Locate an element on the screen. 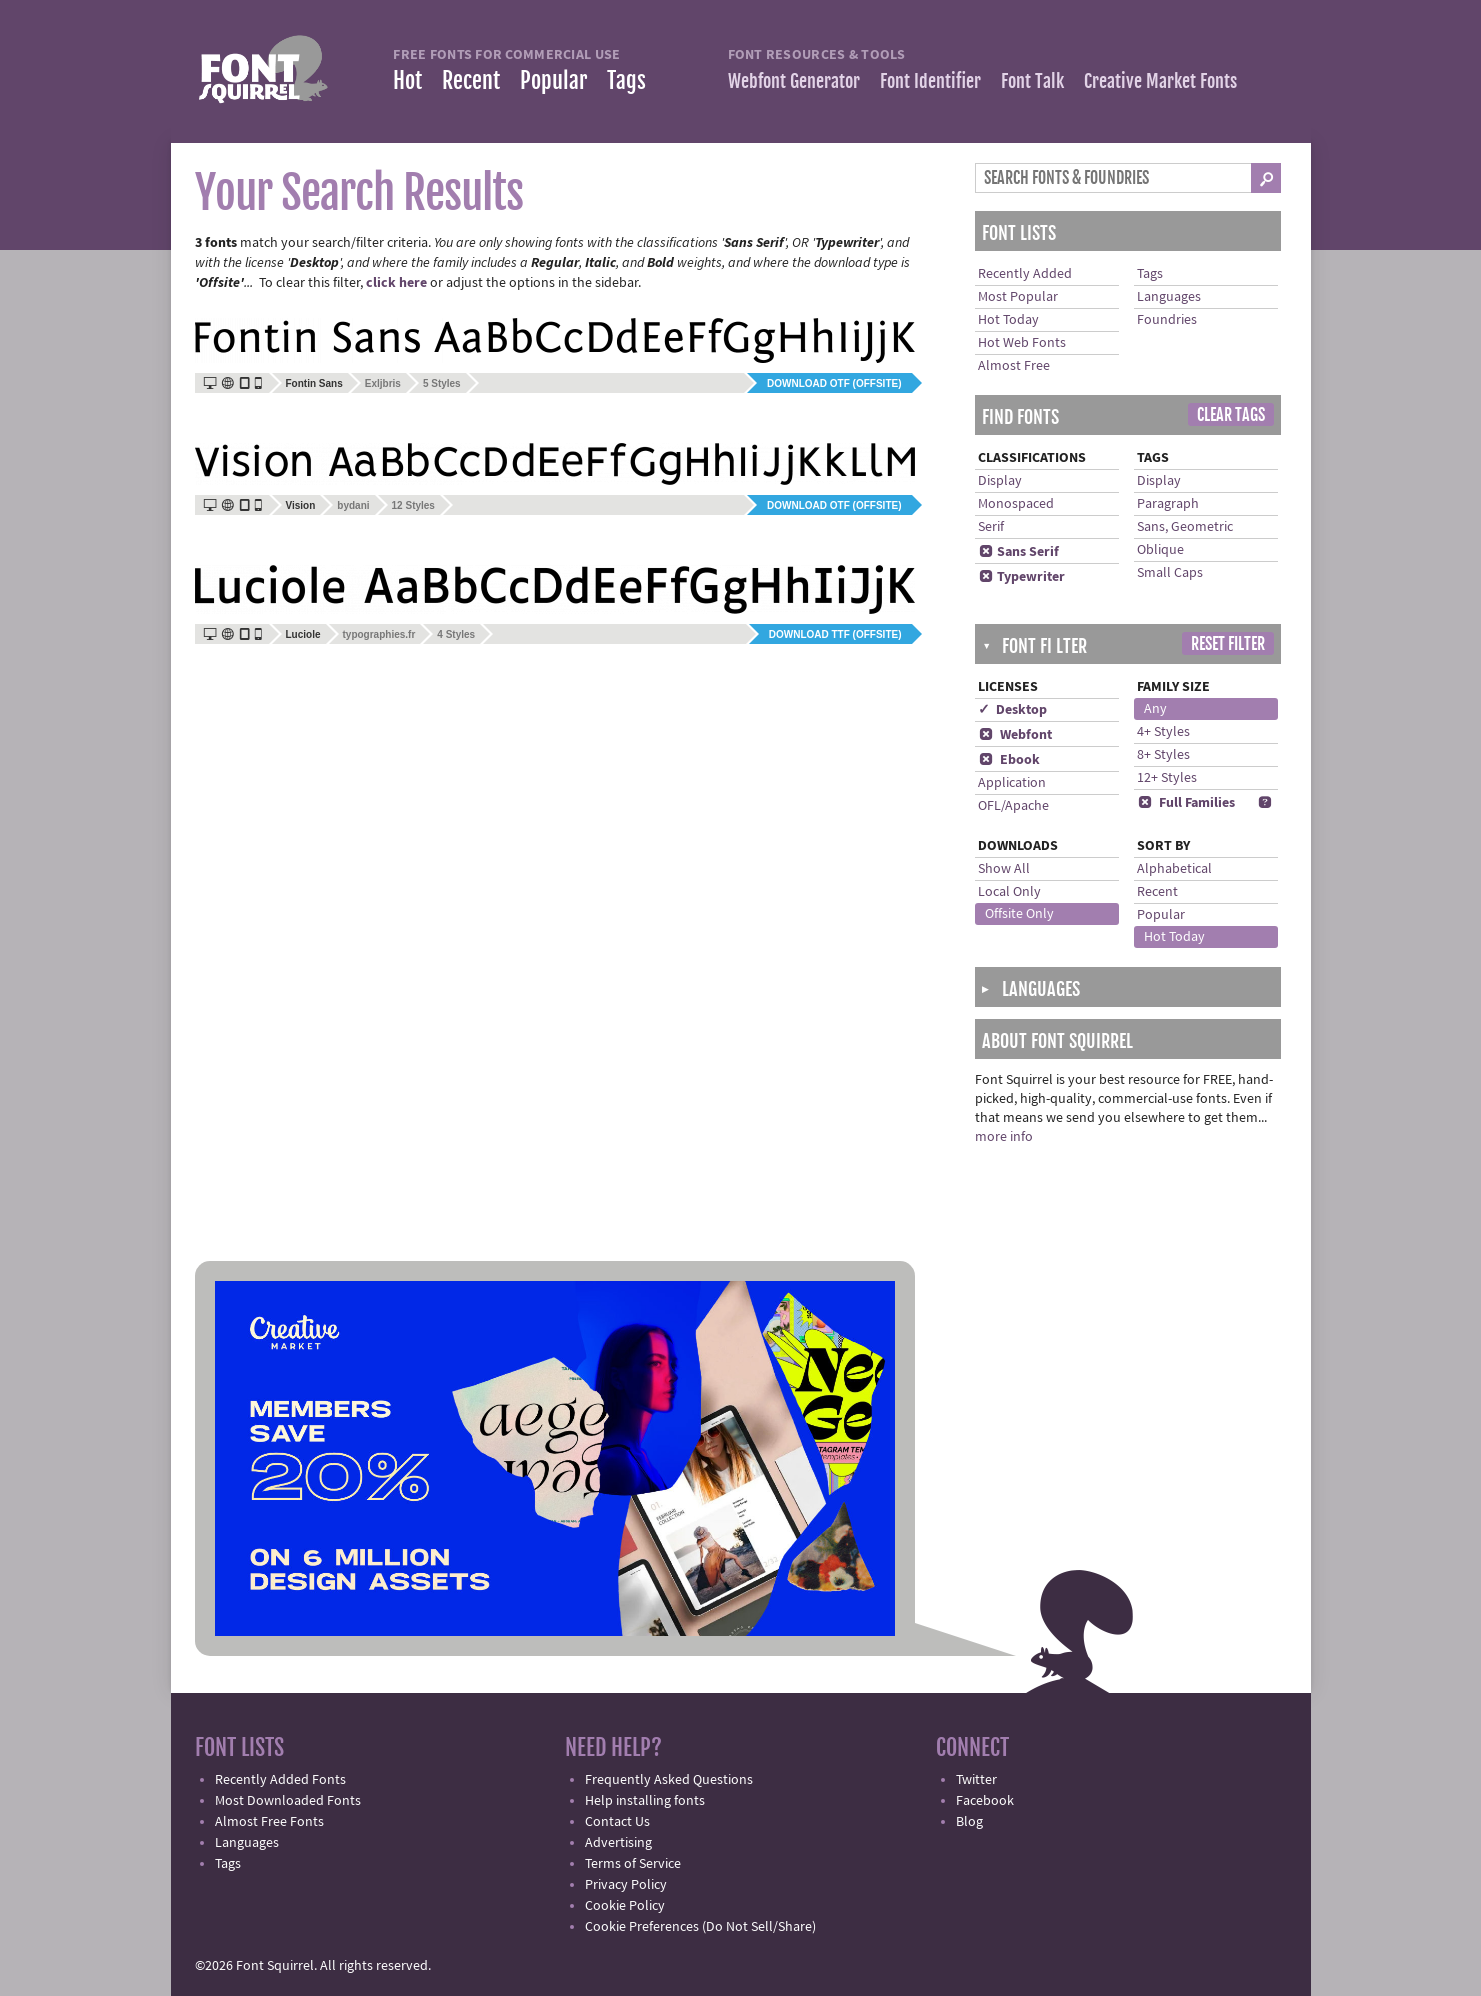  Recently Added Fonts is located at coordinates (280, 1780).